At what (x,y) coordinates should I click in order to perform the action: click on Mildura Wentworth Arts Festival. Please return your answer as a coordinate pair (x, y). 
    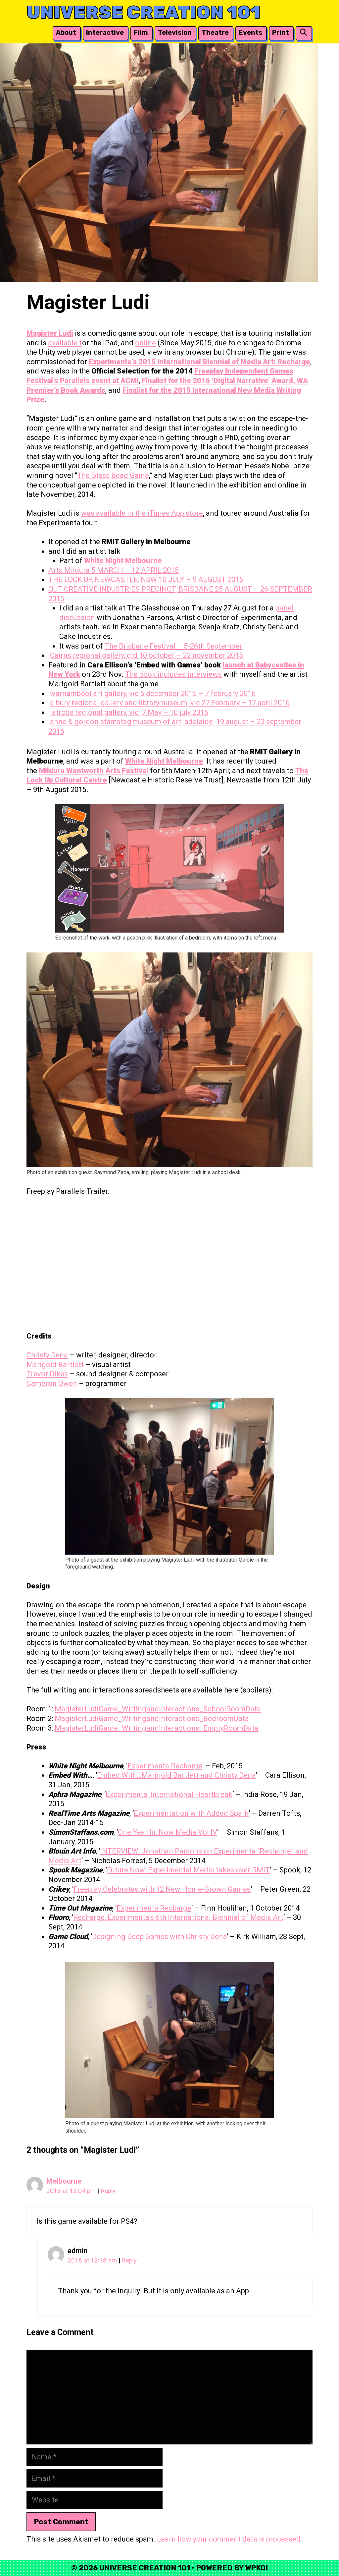
    Looking at the image, I should click on (93, 771).